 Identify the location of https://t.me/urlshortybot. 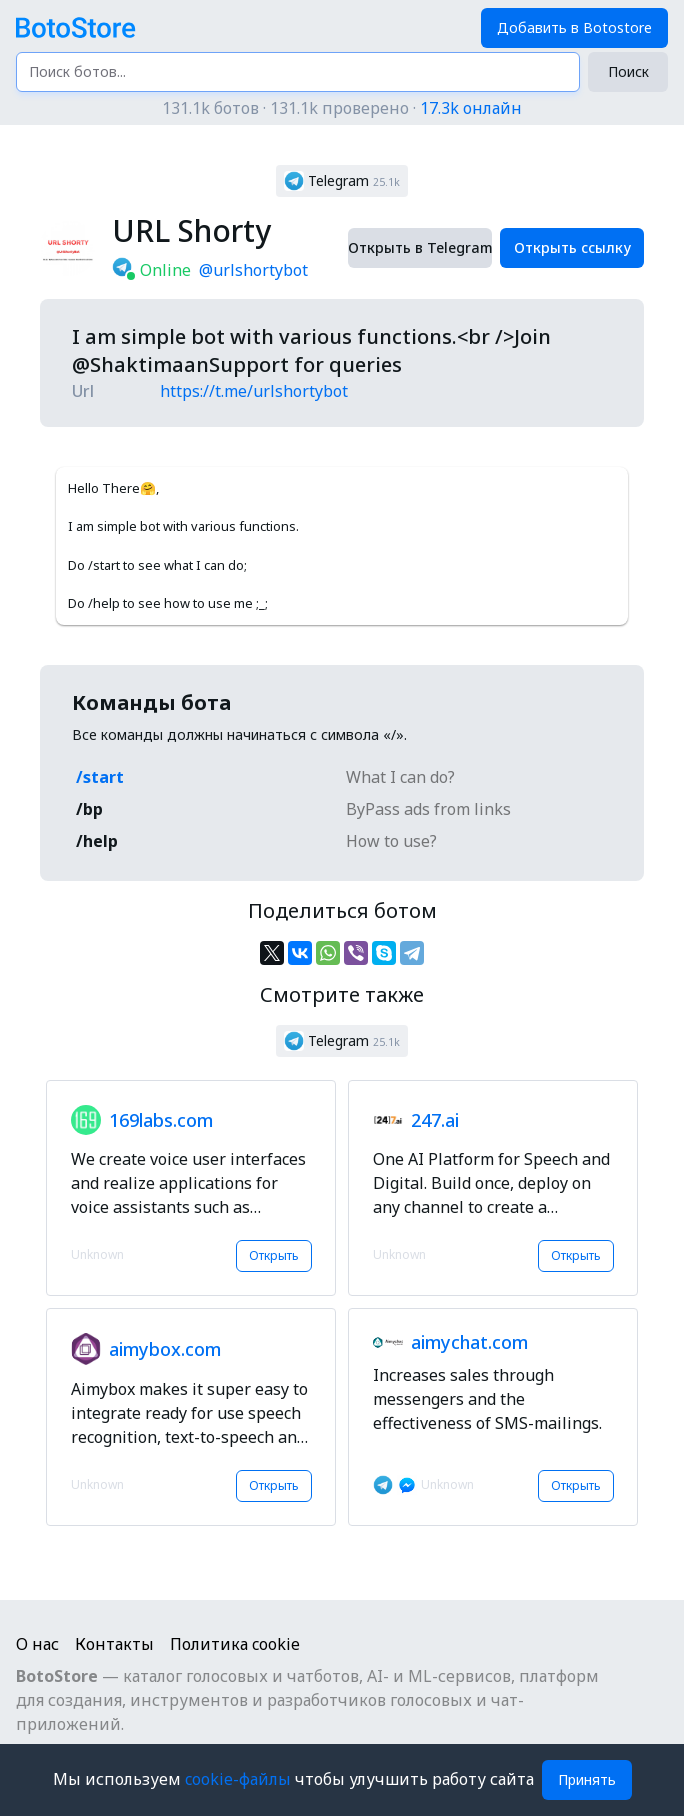
(254, 391).